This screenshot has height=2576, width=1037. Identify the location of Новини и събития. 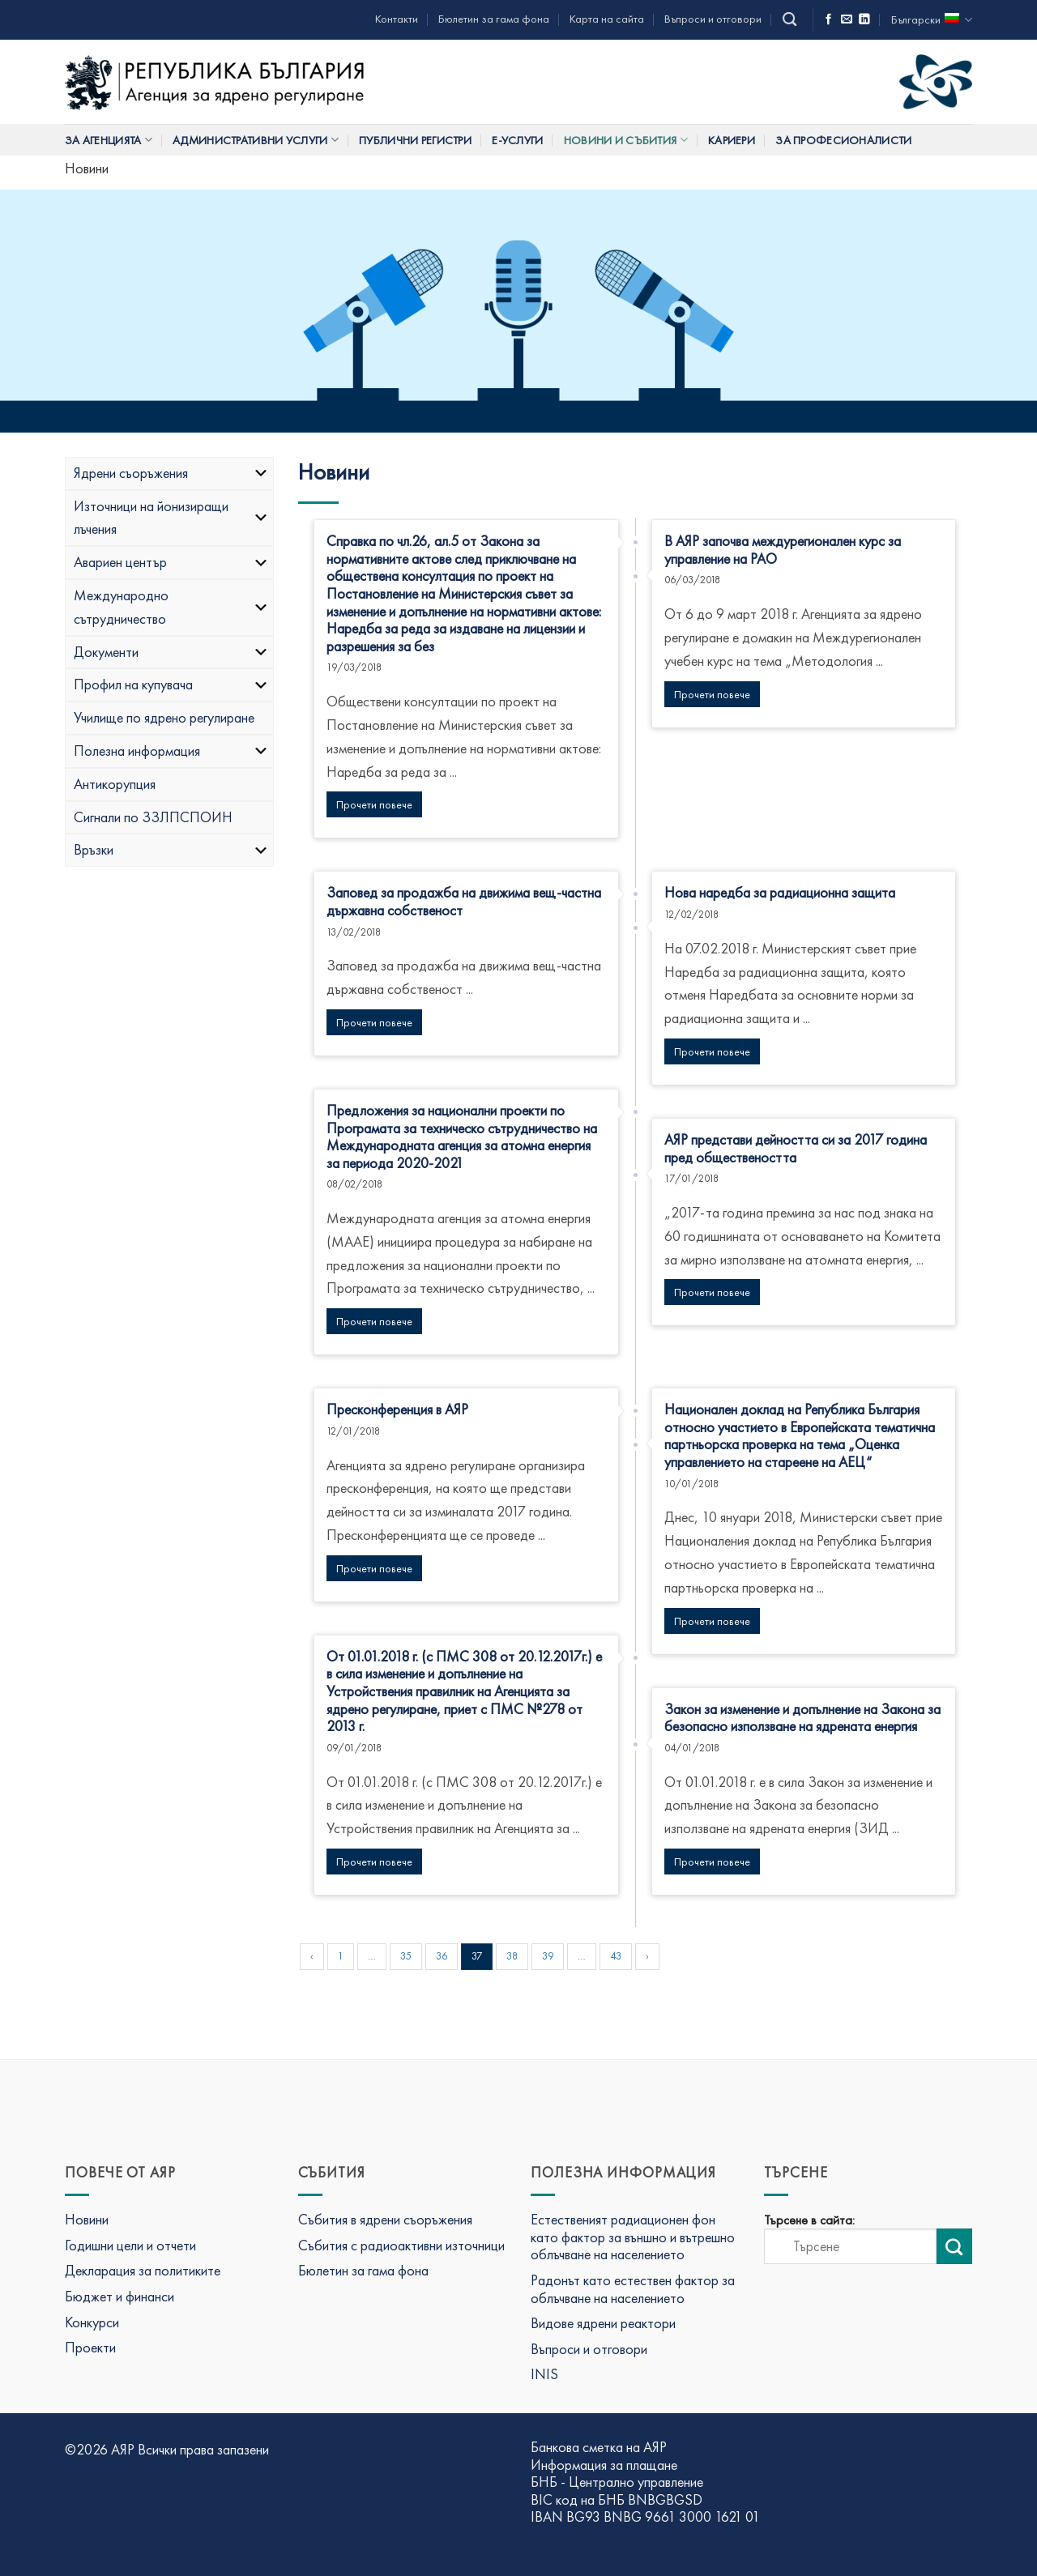
(626, 139).